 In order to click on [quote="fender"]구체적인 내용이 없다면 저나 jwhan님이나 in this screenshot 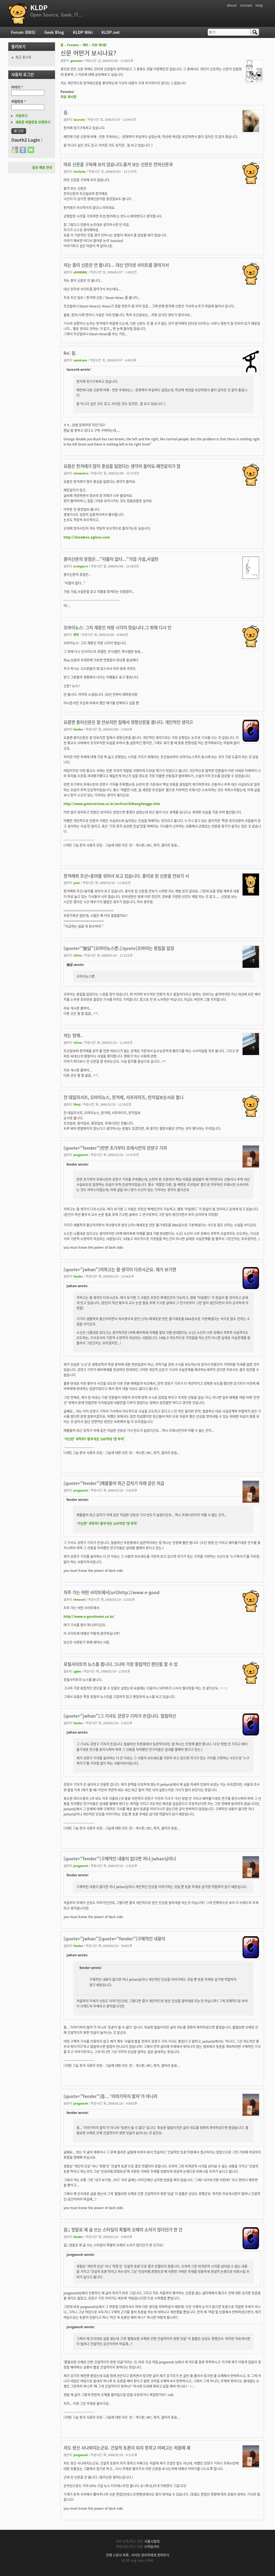, I will do `click(120, 1858)`.